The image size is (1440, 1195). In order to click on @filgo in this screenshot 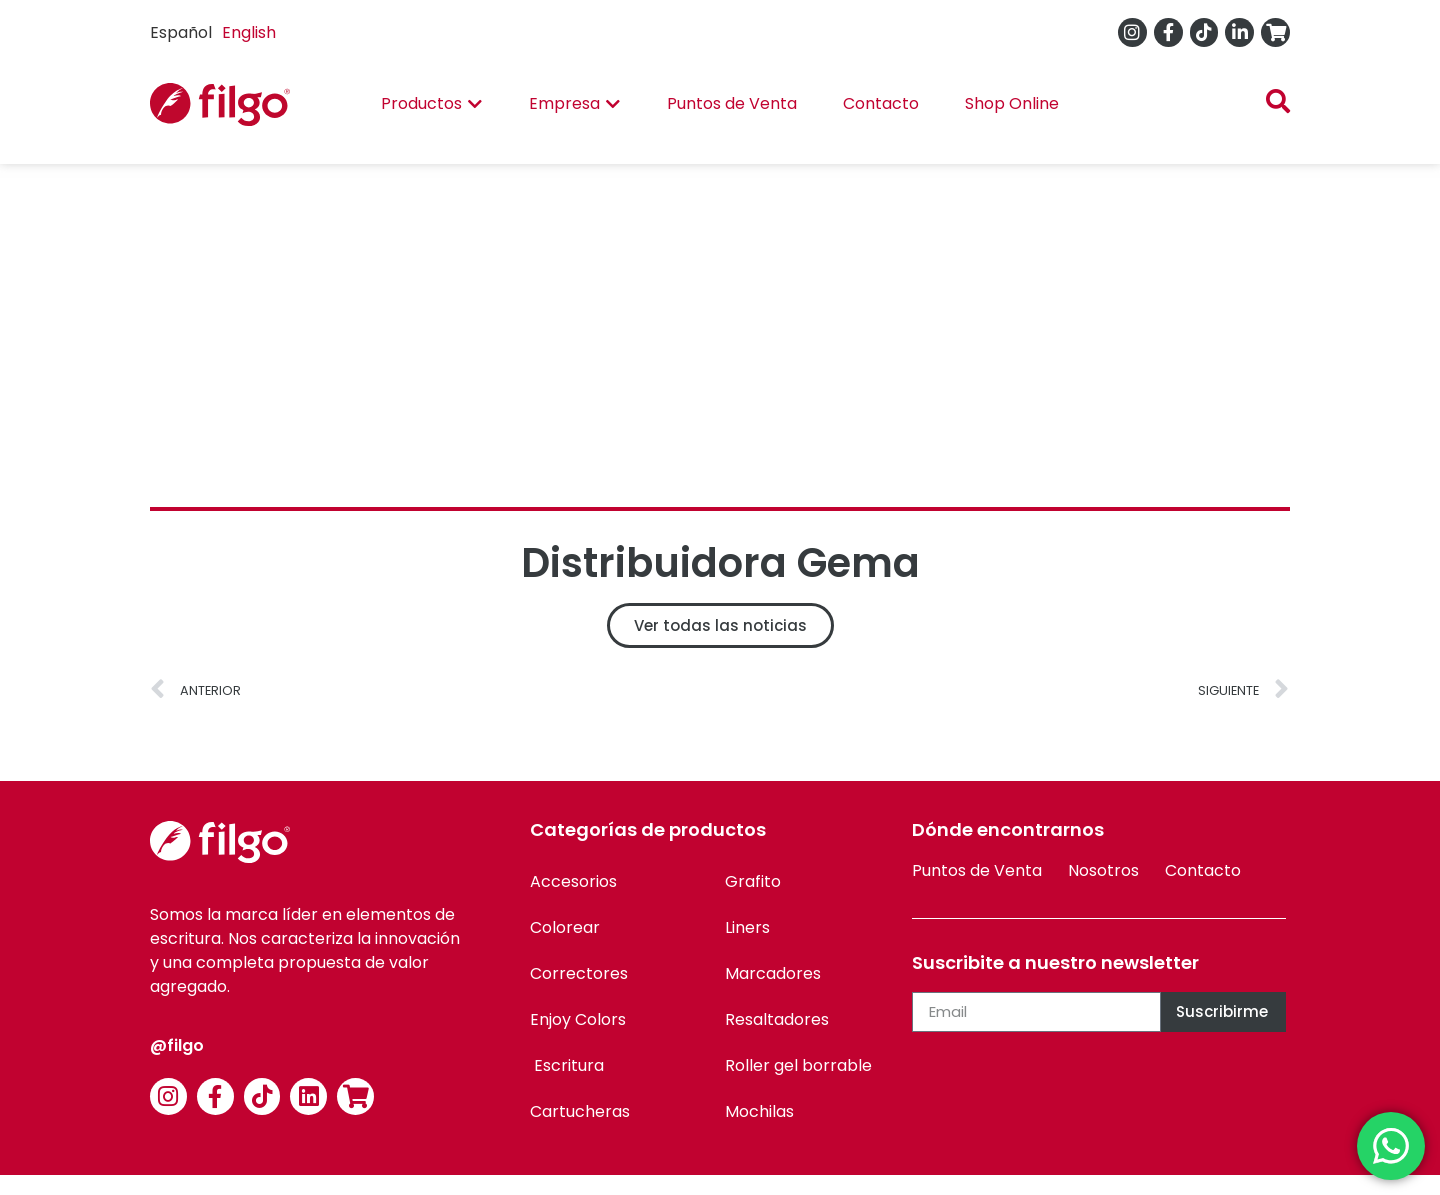, I will do `click(177, 1045)`.